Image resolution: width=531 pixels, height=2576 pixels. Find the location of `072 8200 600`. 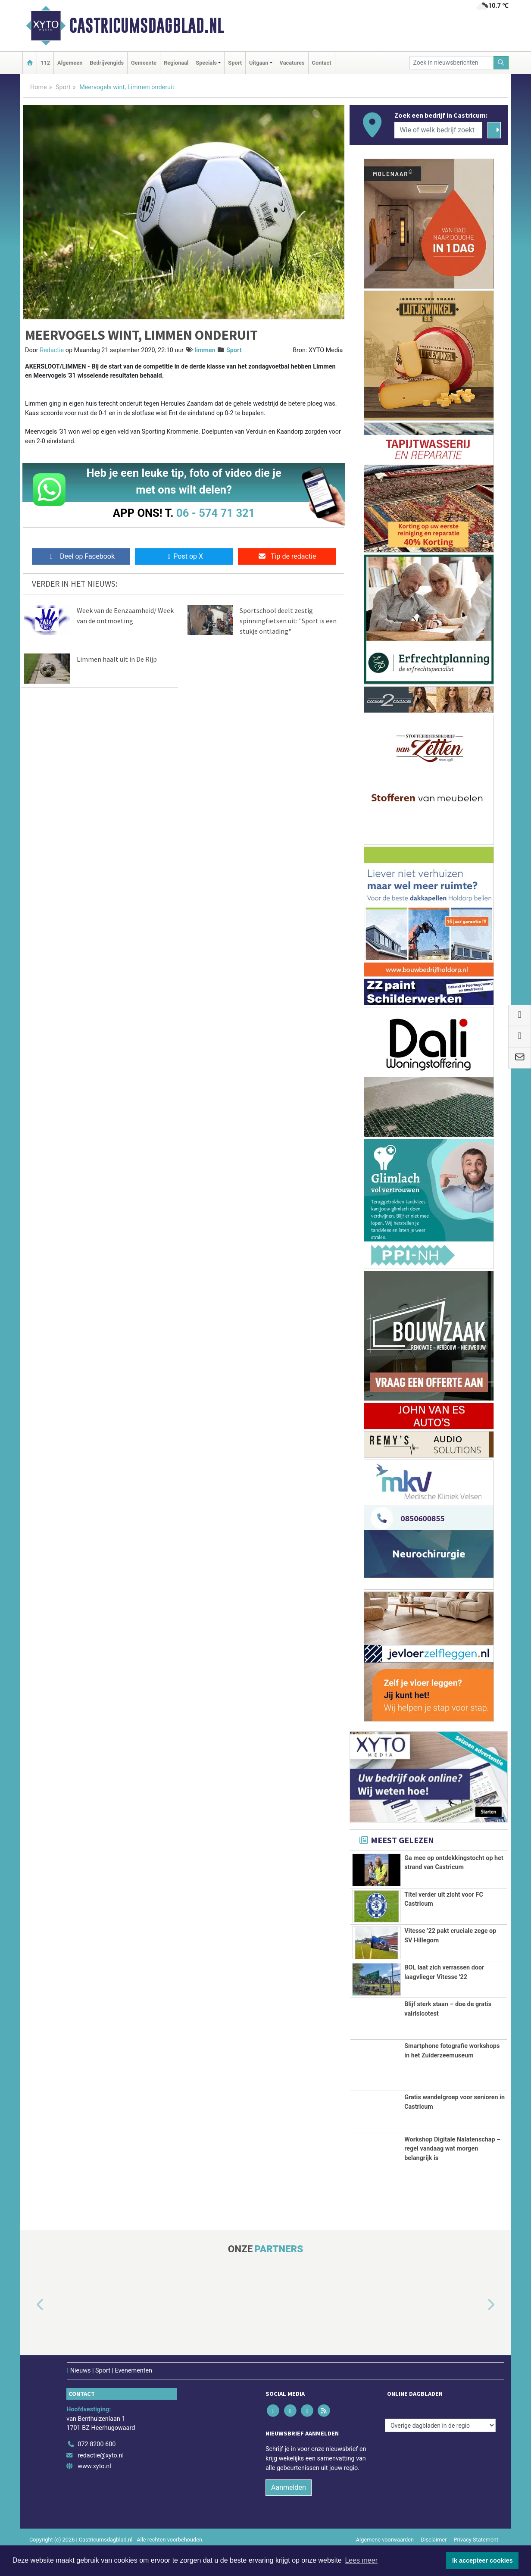

072 8200 600 is located at coordinates (97, 2469).